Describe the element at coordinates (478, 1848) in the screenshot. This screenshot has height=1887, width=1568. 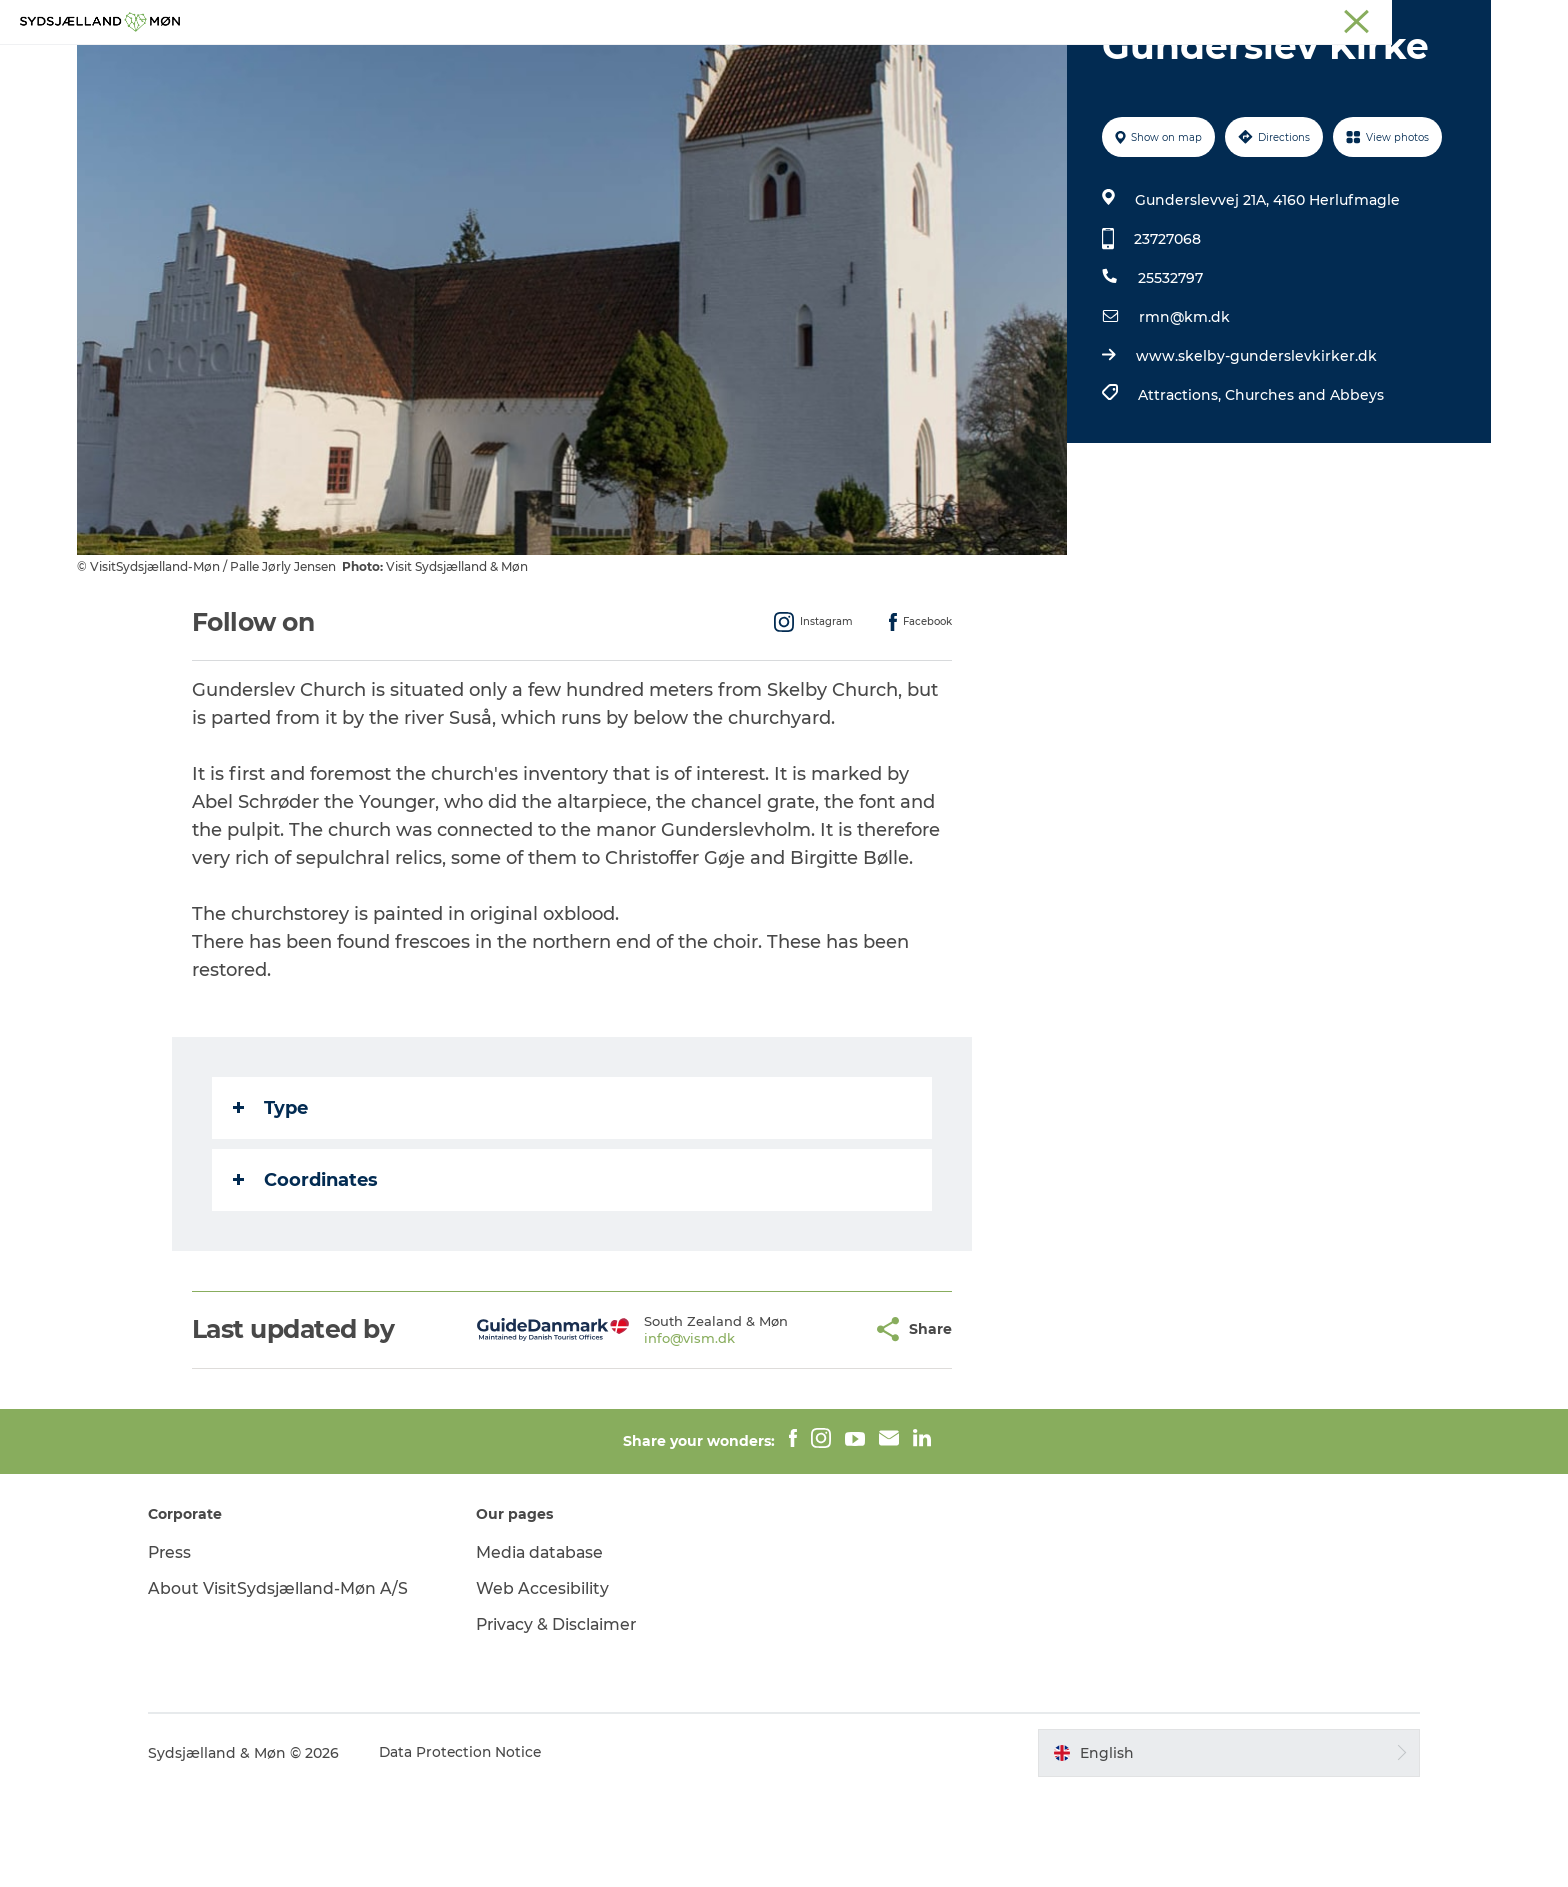
I see `Data Protection Notice` at that location.